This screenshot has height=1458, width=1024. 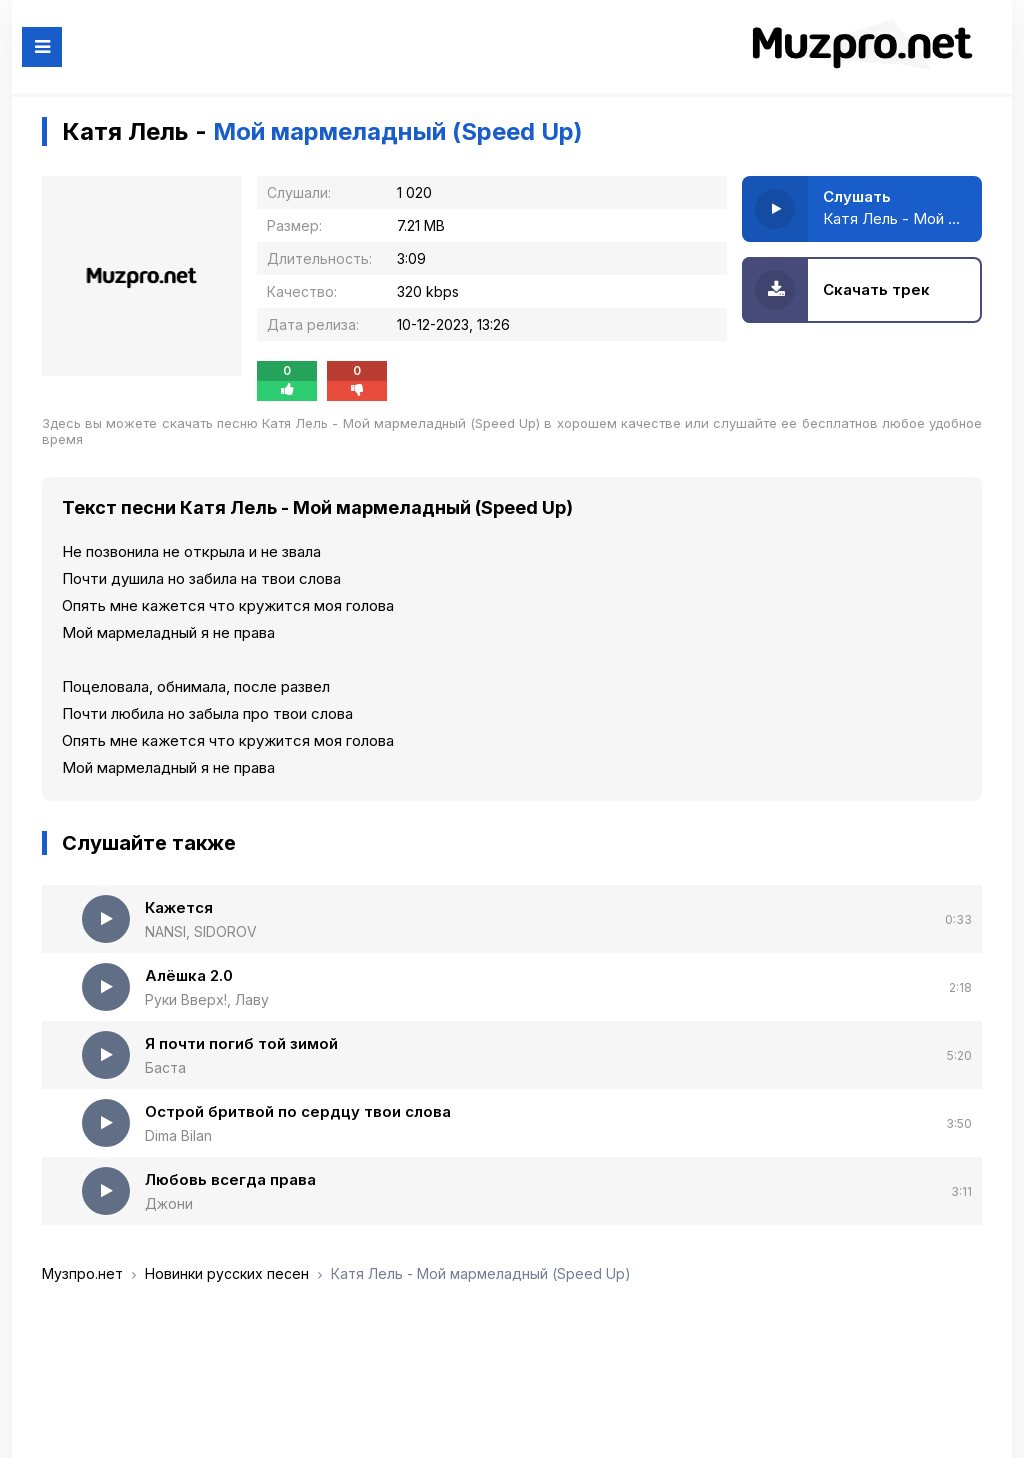 What do you see at coordinates (207, 999) in the screenshot?
I see `Руки Вверх!, Лаву` at bounding box center [207, 999].